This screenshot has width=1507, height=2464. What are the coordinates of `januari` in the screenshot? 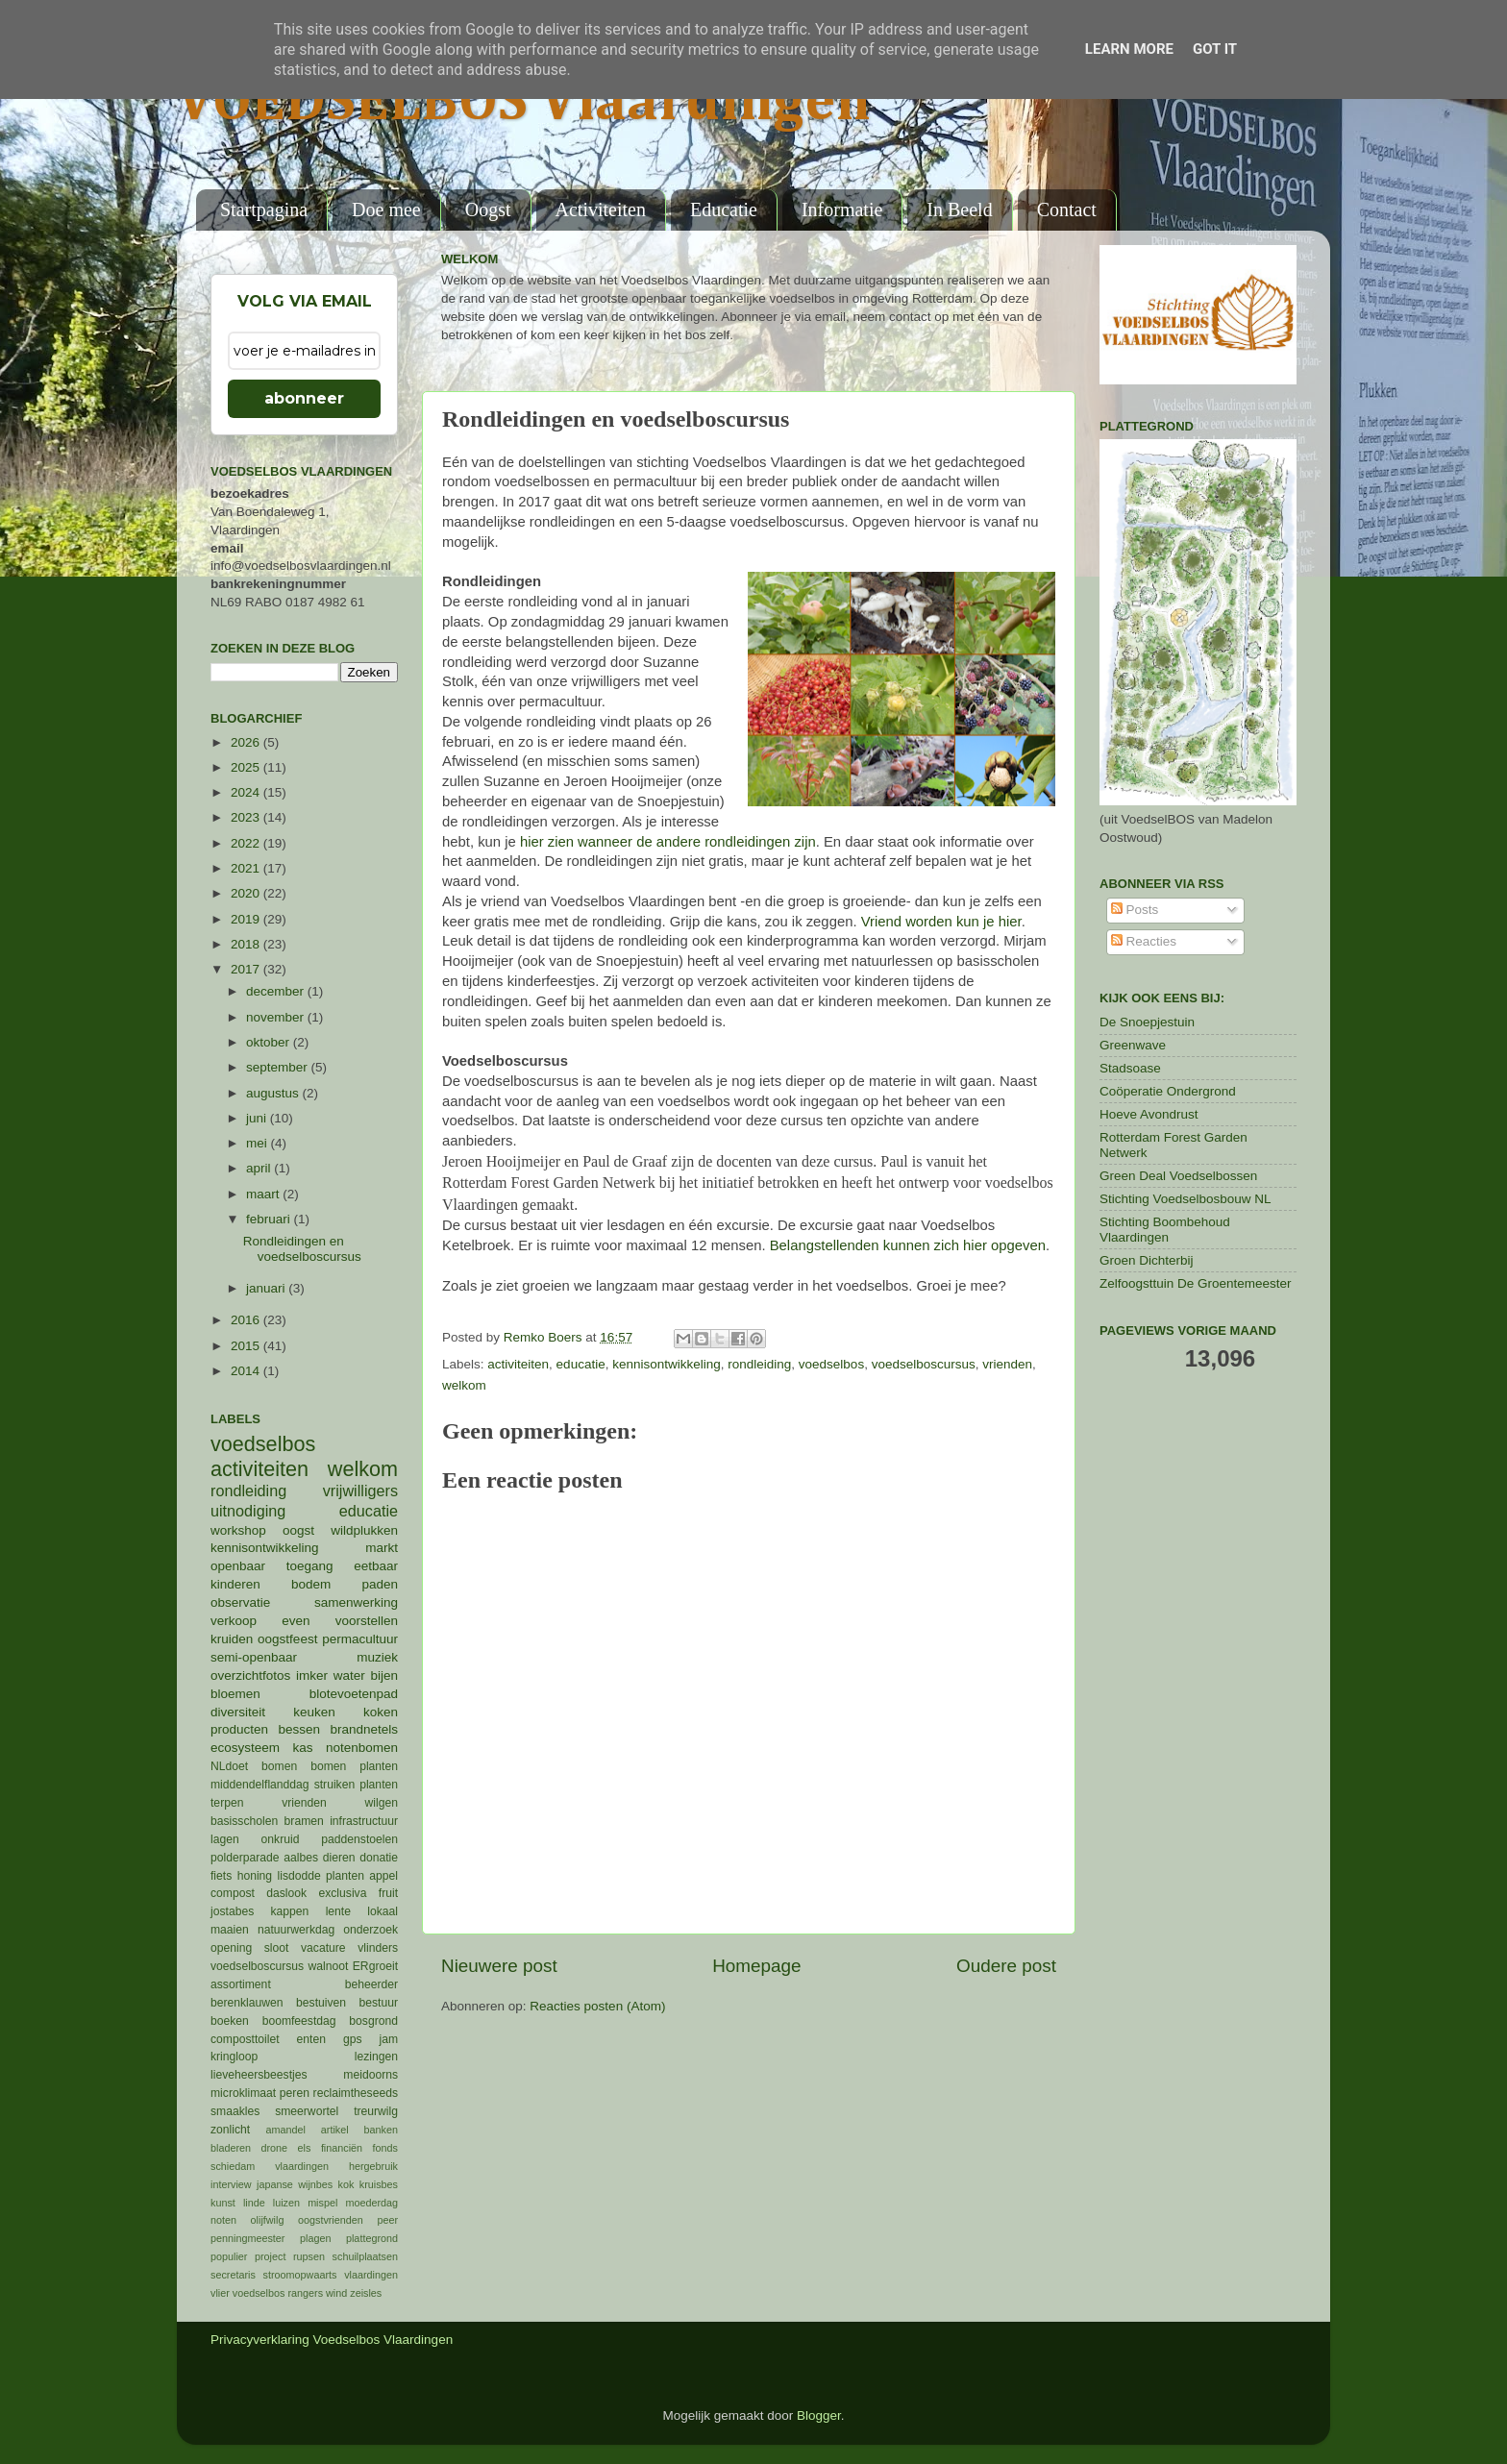 It's located at (267, 1288).